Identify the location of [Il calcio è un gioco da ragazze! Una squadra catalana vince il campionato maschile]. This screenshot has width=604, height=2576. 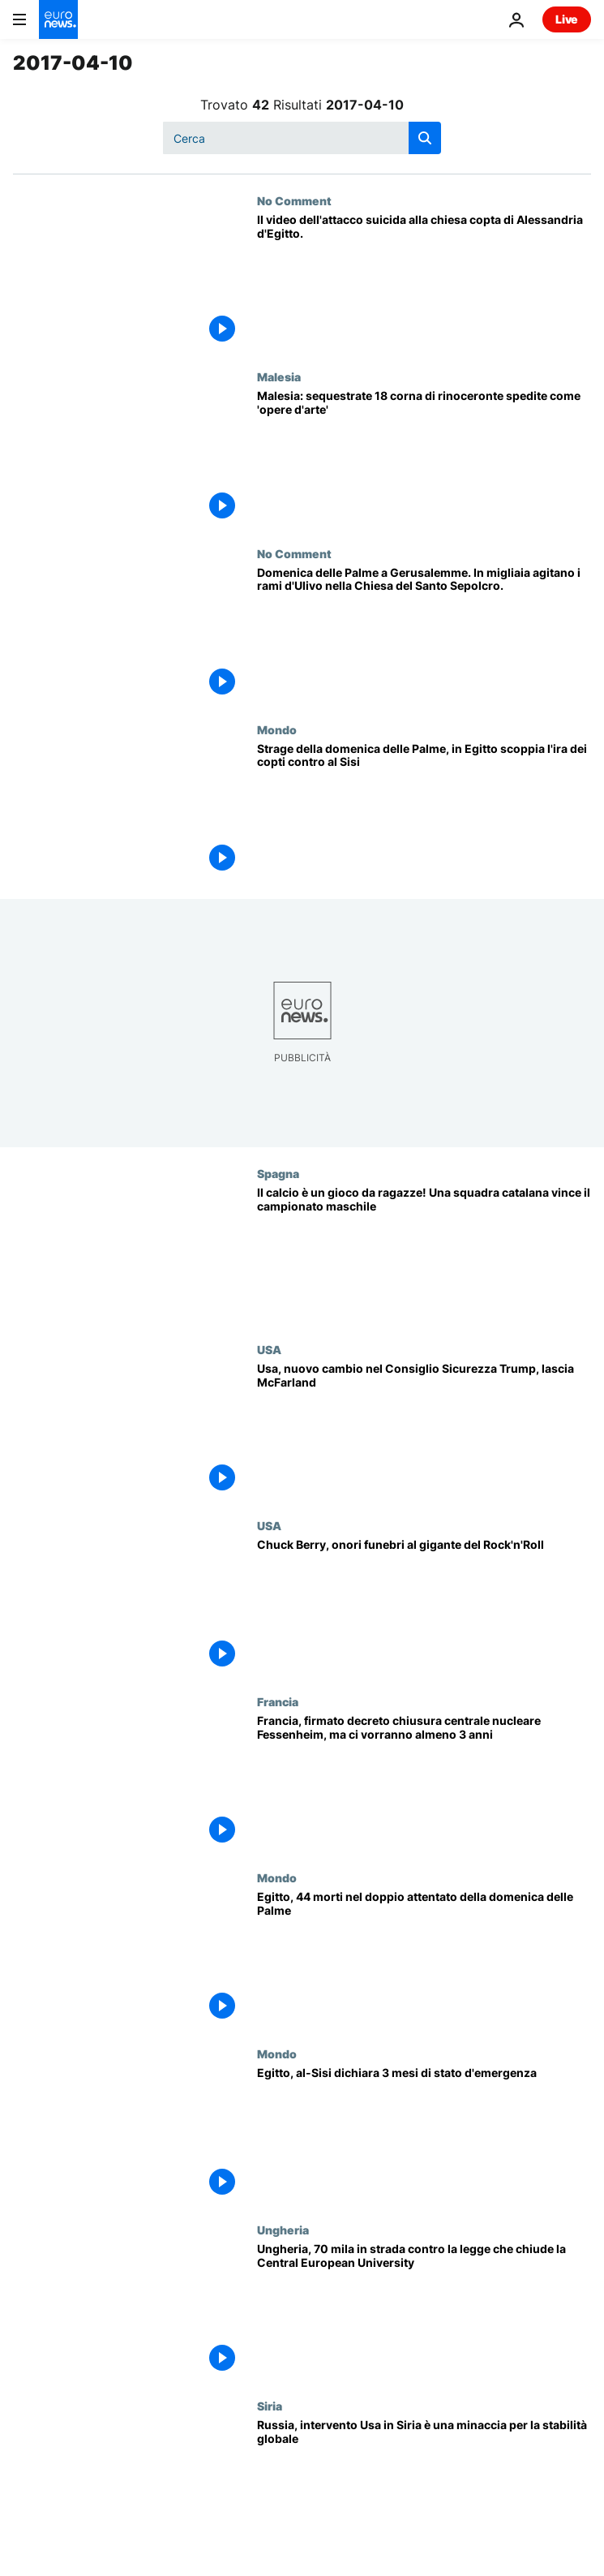
(424, 1254).